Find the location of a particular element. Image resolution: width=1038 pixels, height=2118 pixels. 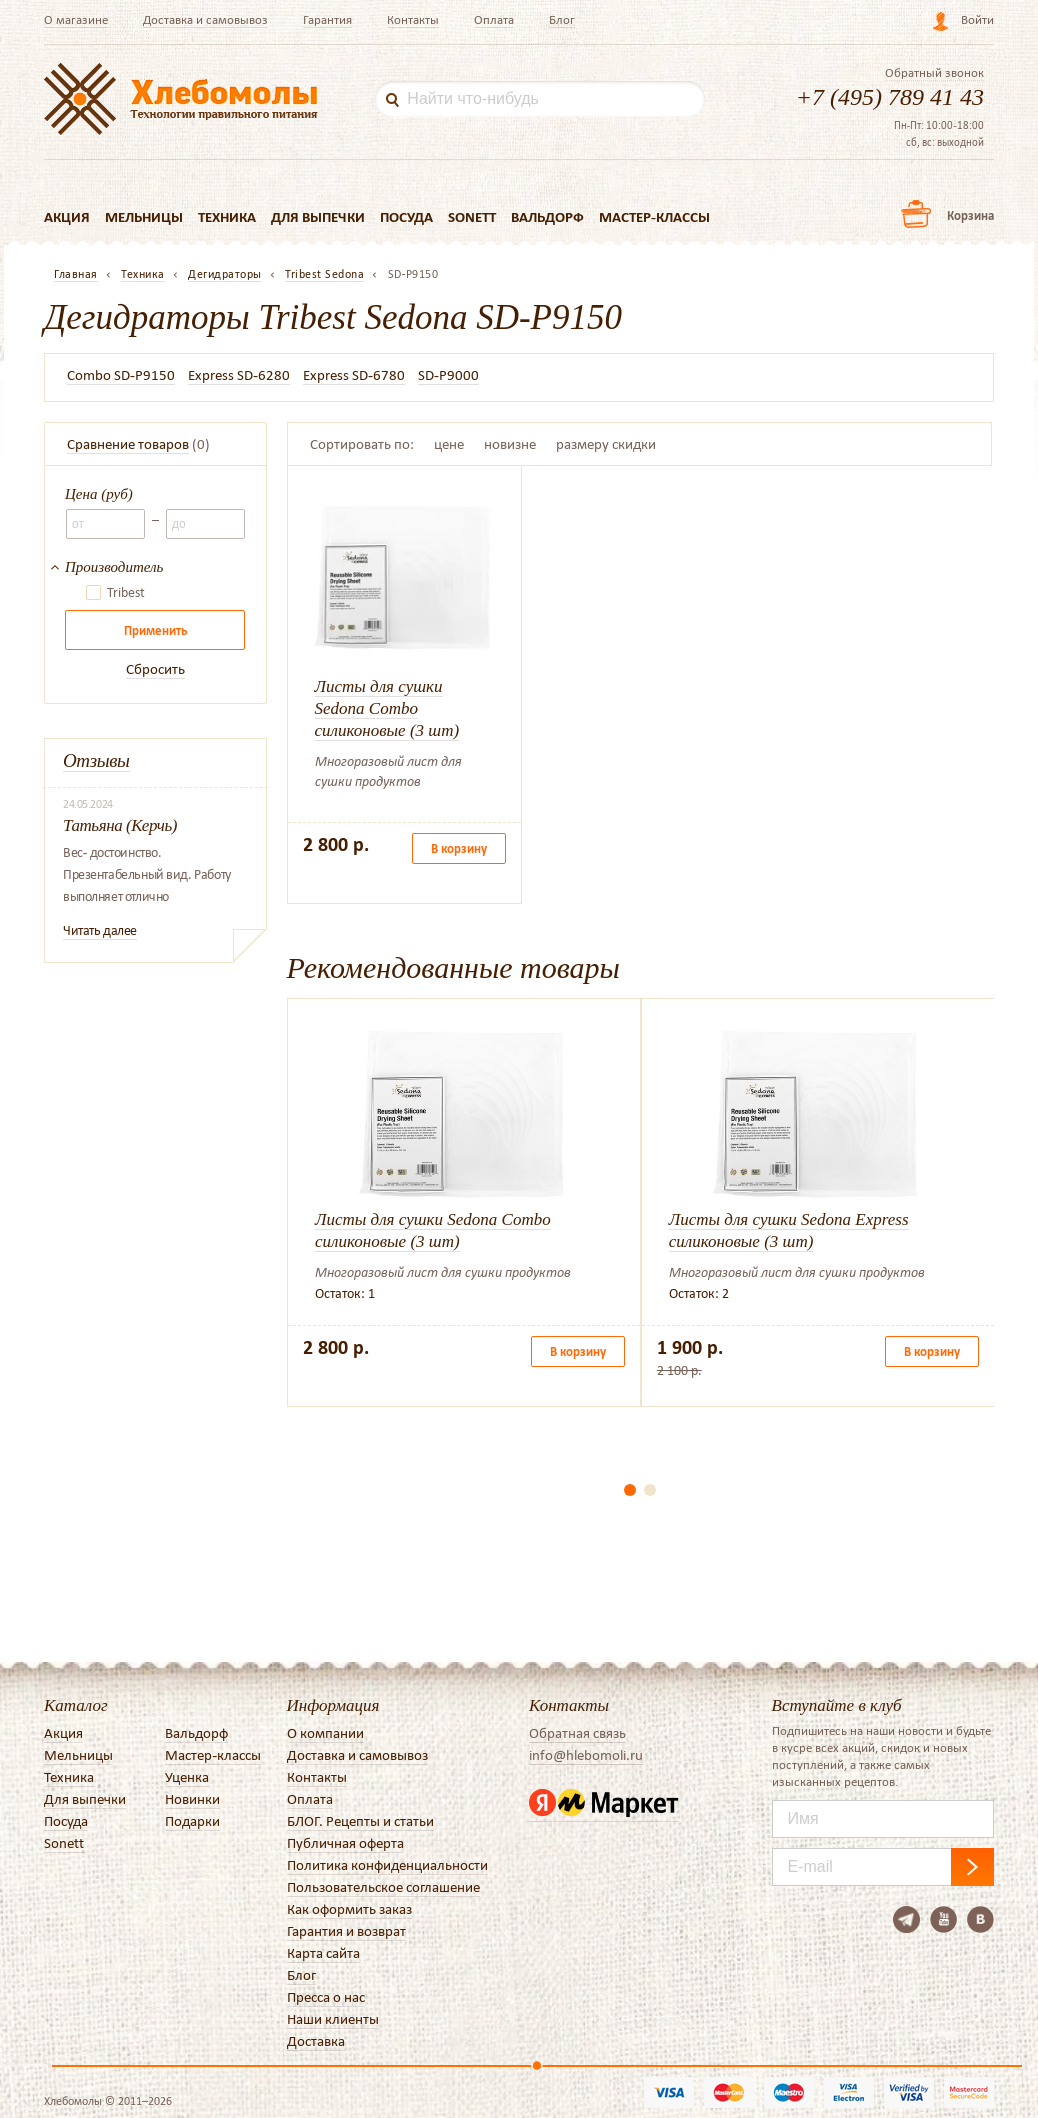

БЛОГ. Рецепты и статьи is located at coordinates (360, 1821).